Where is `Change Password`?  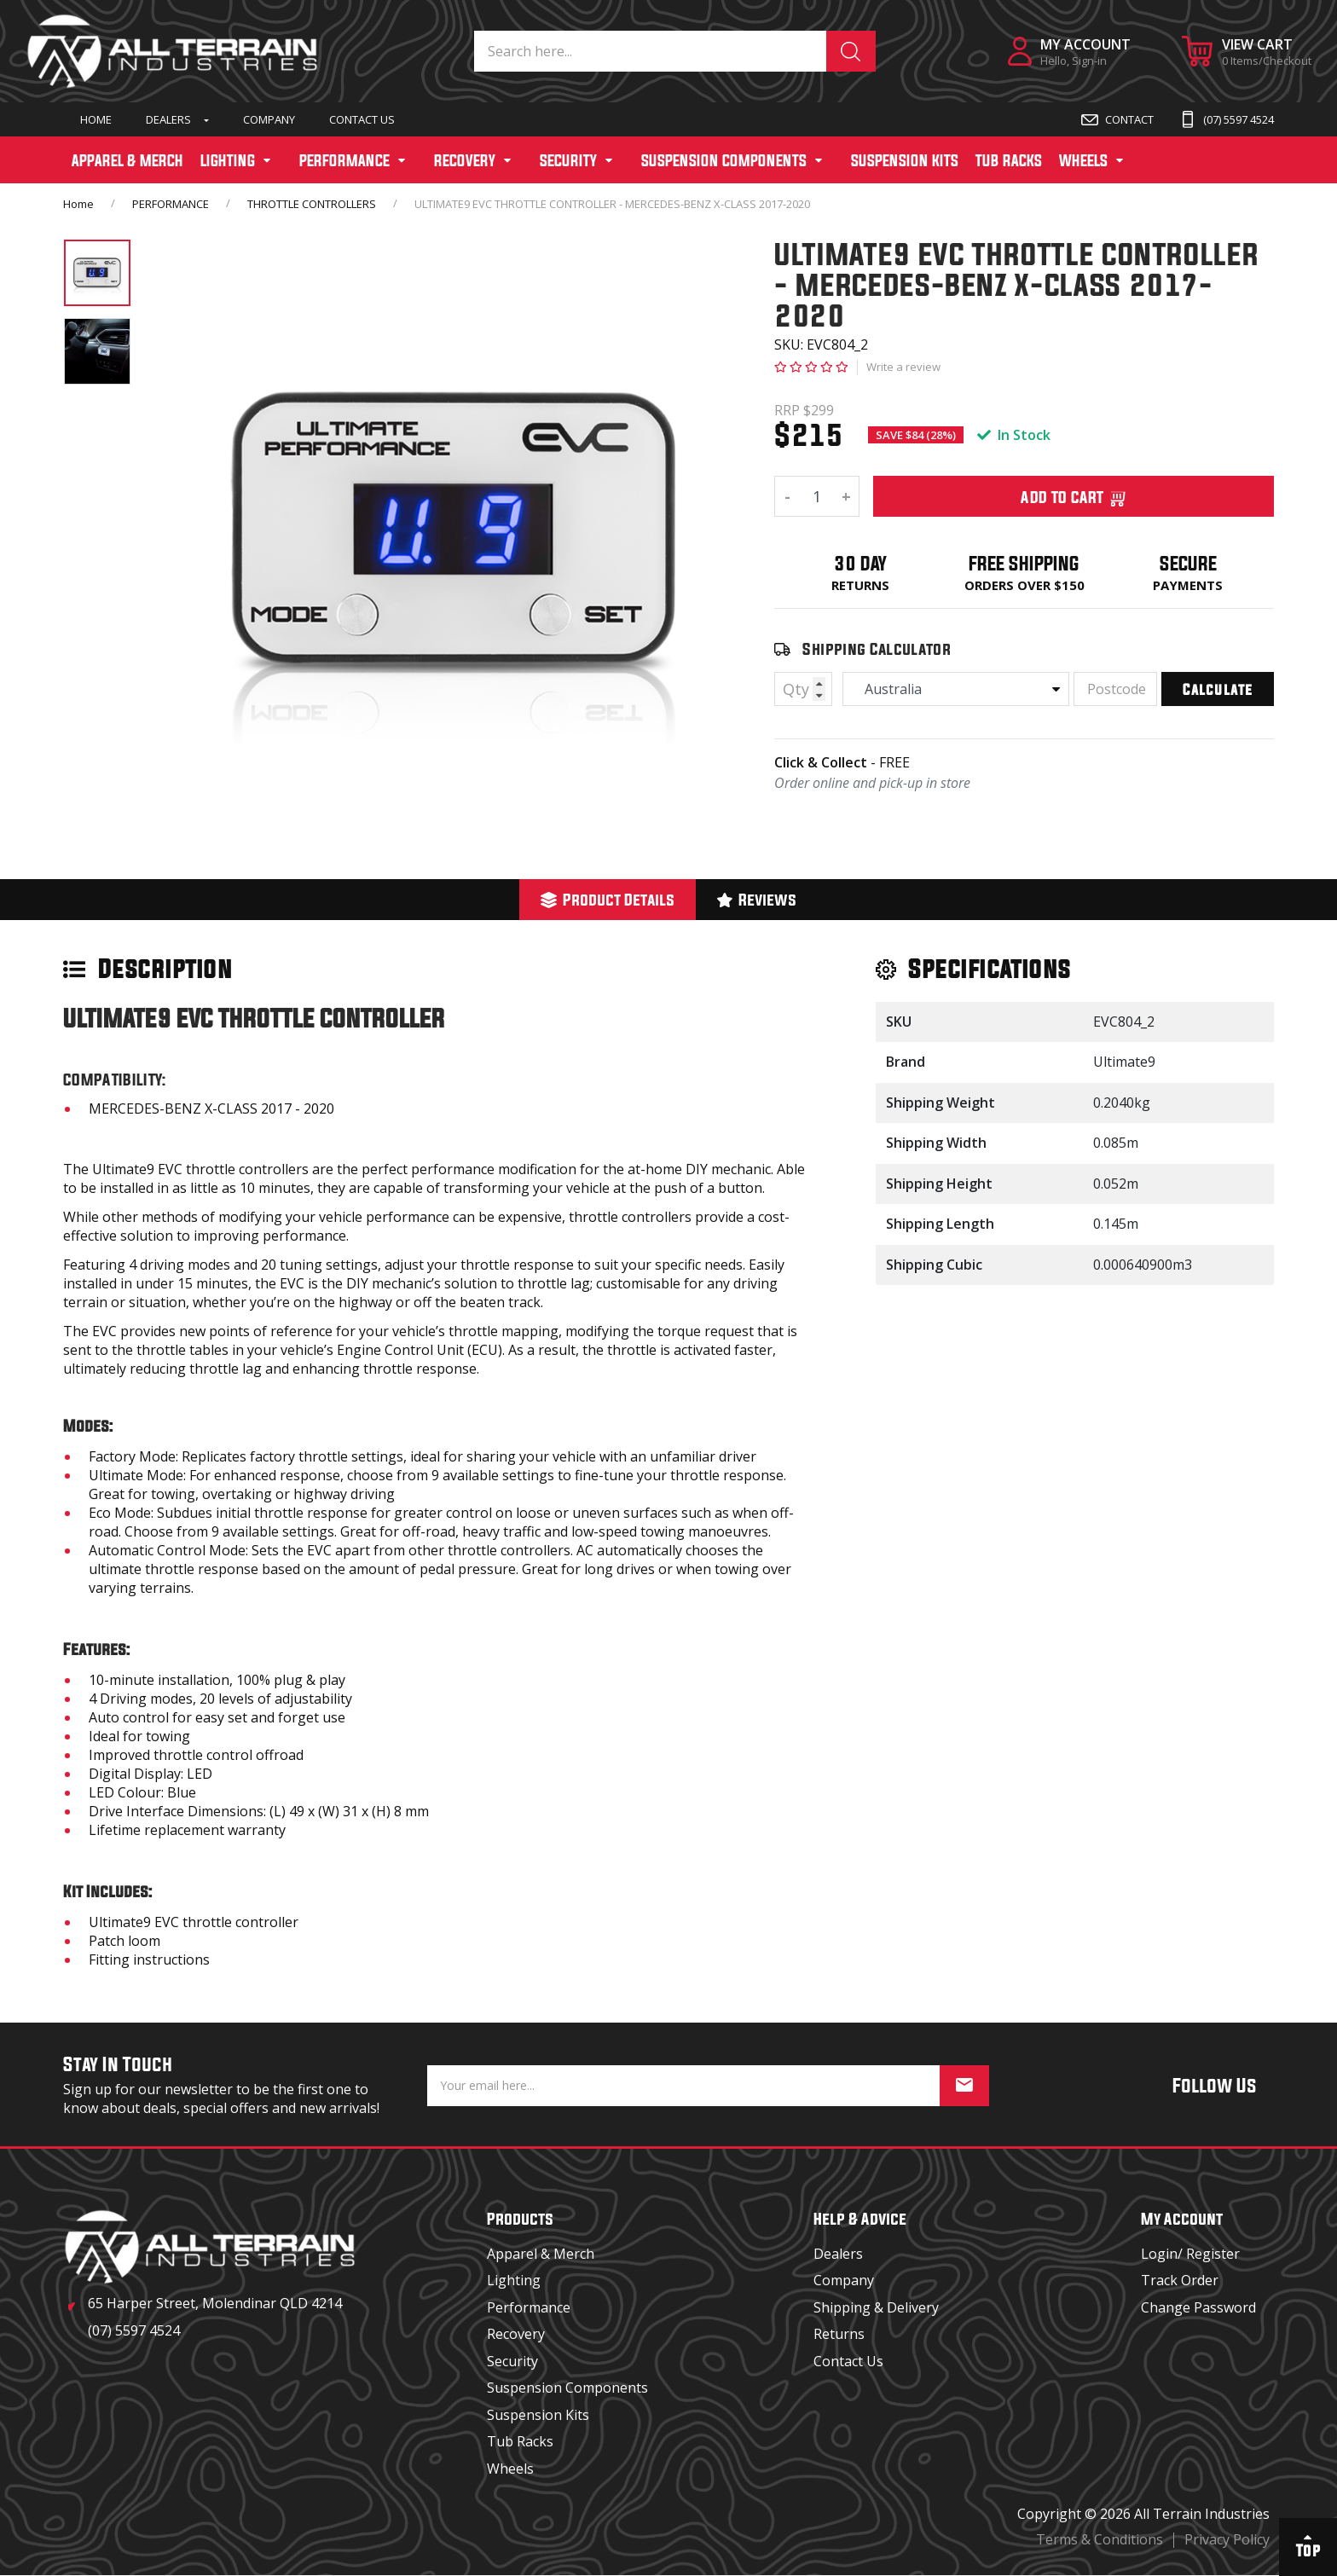
Change Password is located at coordinates (1198, 2307).